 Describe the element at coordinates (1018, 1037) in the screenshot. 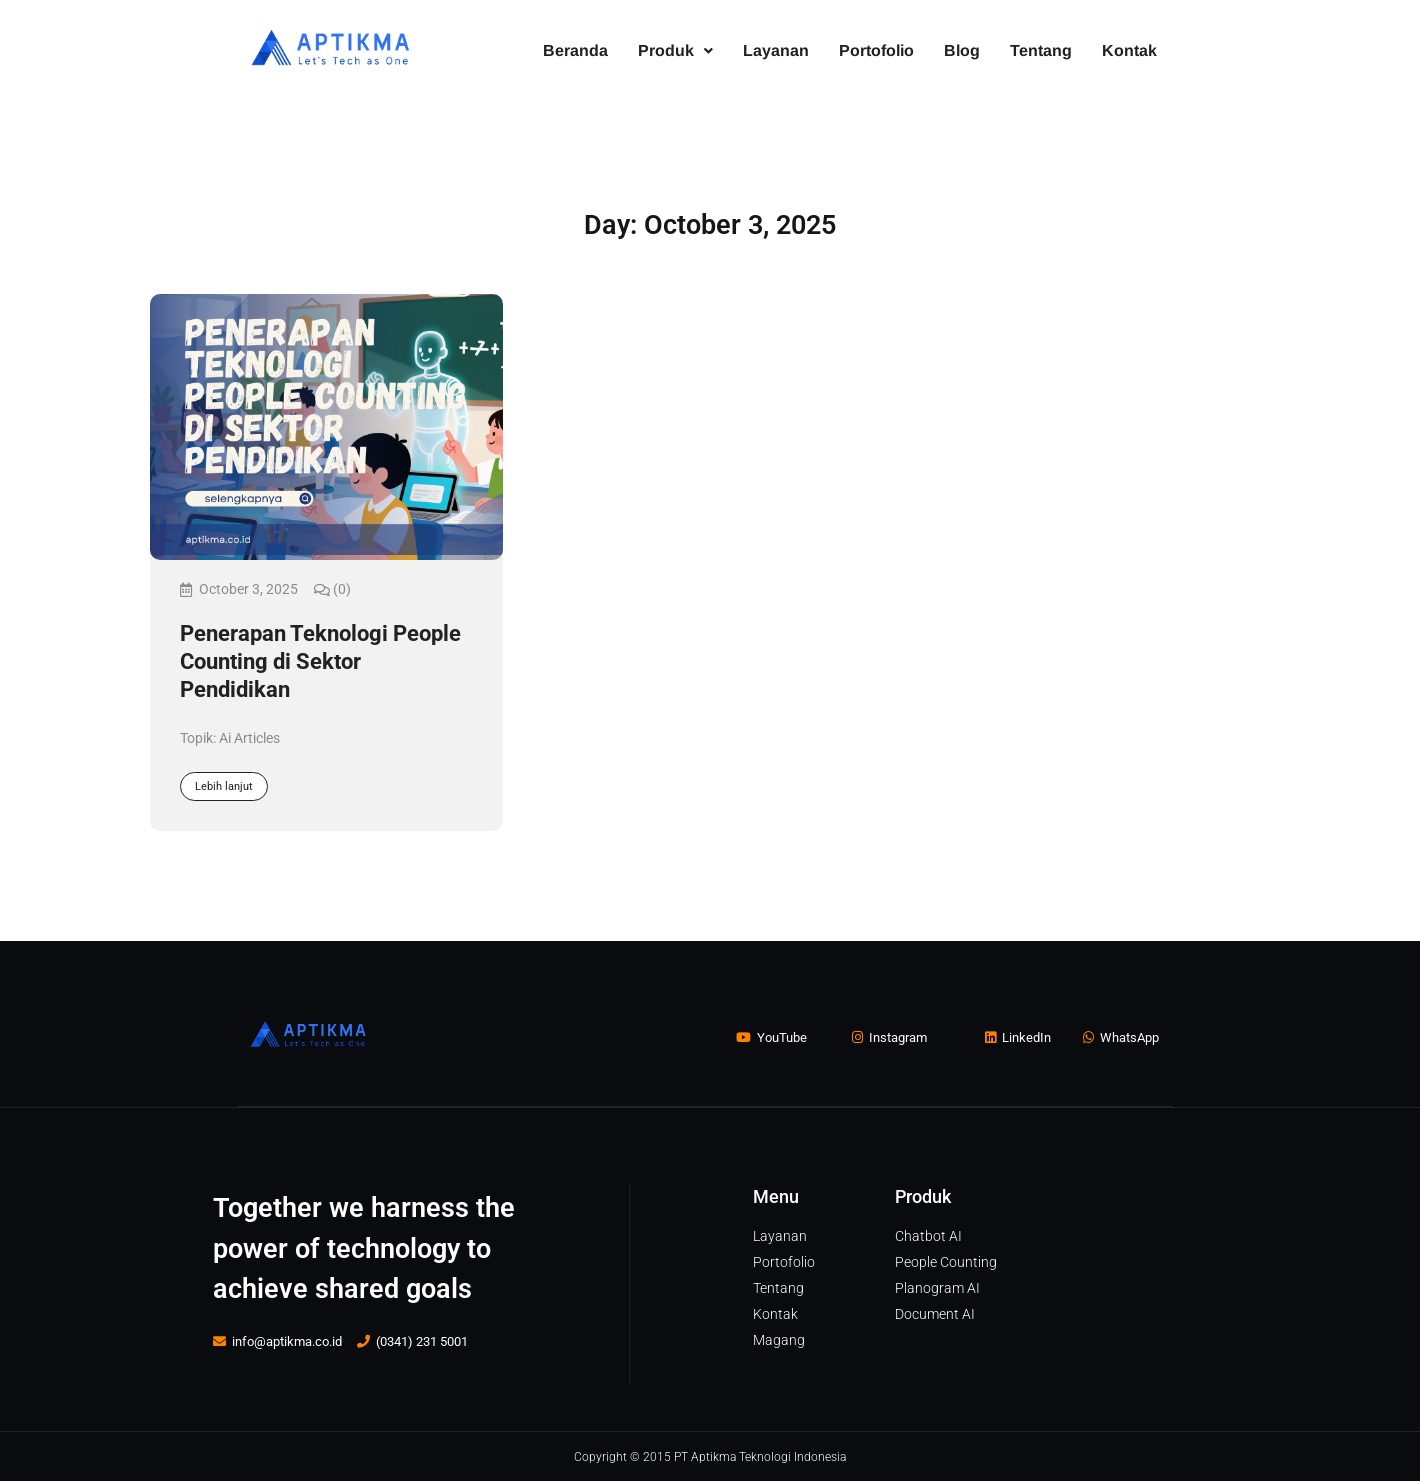

I see `LinkedIn` at that location.